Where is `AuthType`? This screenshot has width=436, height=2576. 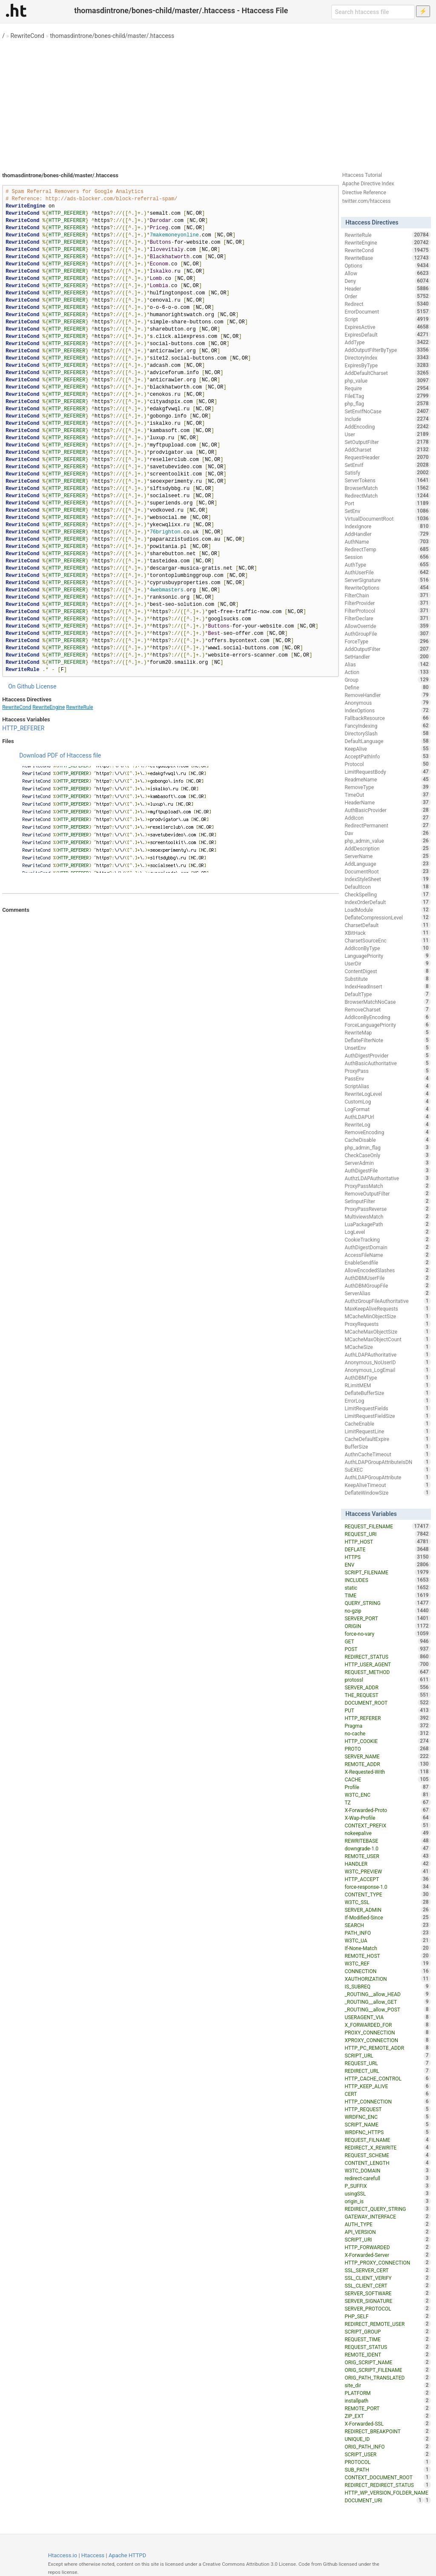 AuthType is located at coordinates (387, 564).